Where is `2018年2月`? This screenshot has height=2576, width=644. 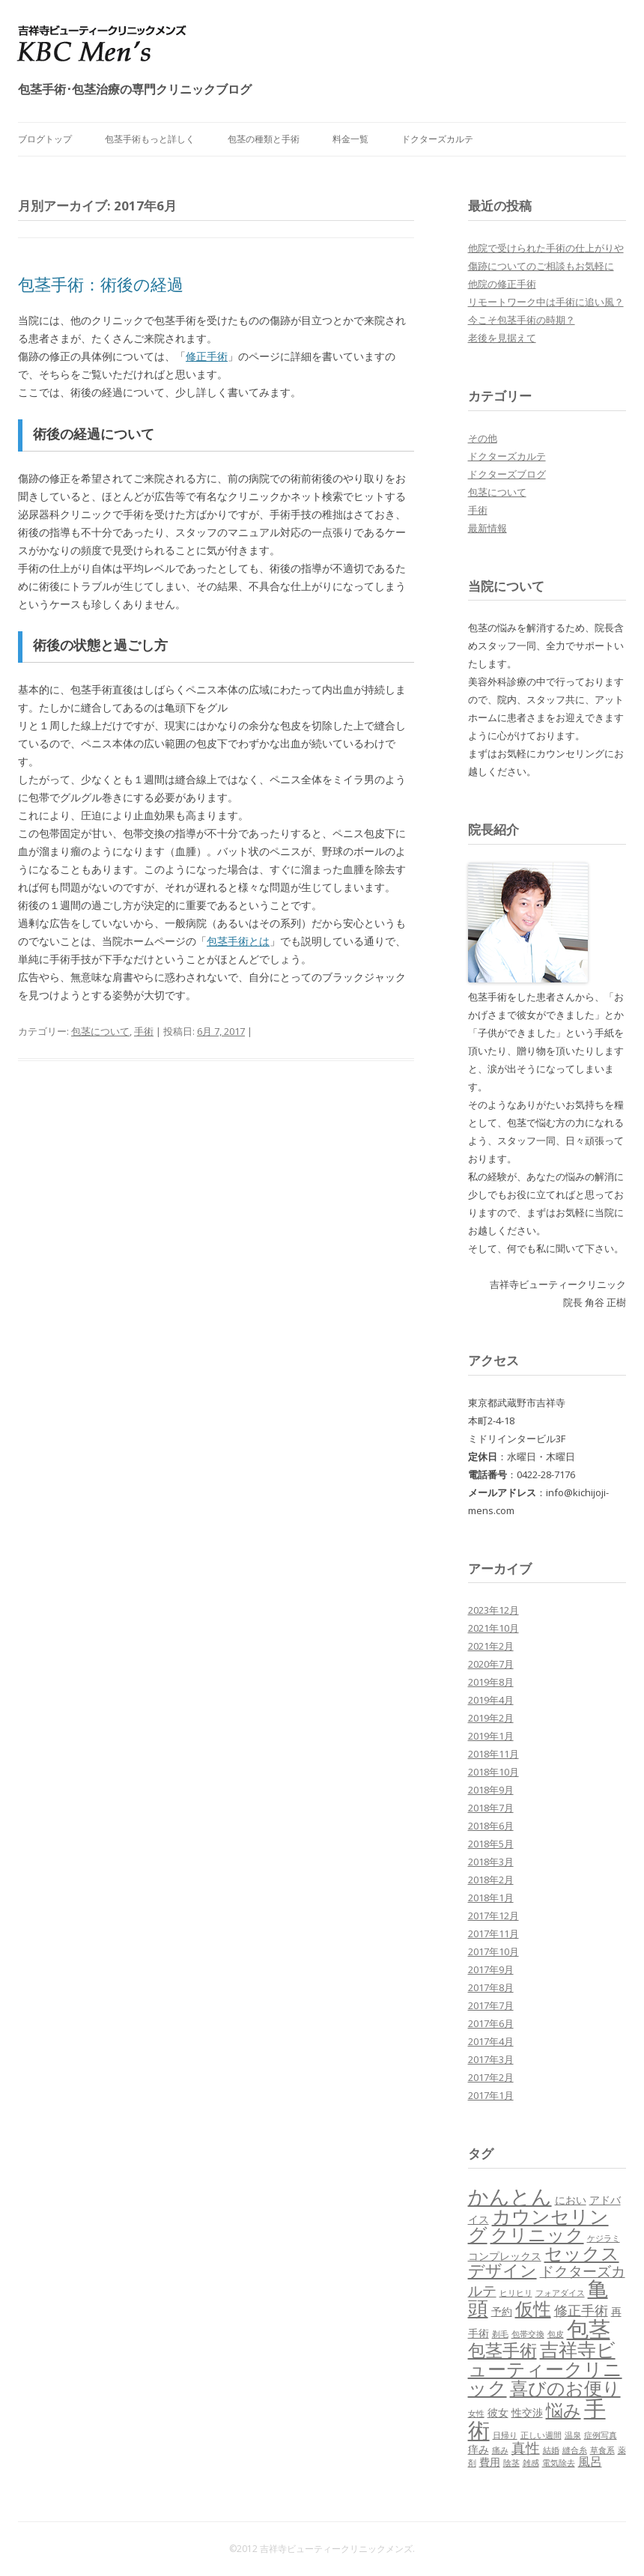
2018年2月 is located at coordinates (491, 1879).